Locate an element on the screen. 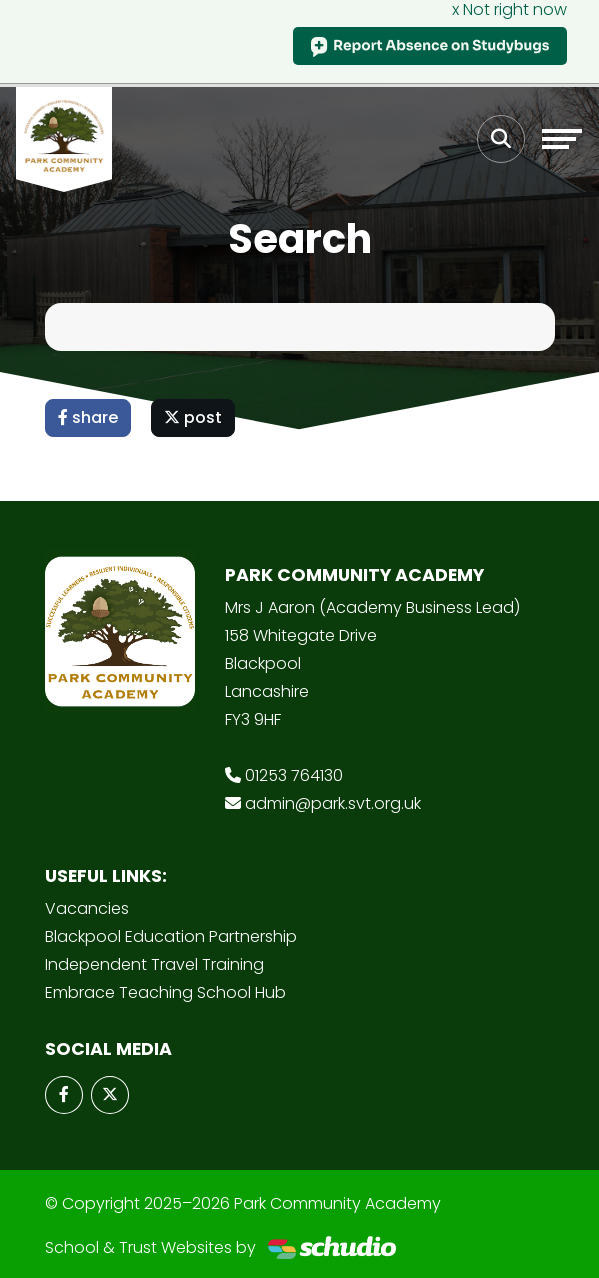 The width and height of the screenshot is (599, 1278). admin@park.svt.org.uk is located at coordinates (333, 803).